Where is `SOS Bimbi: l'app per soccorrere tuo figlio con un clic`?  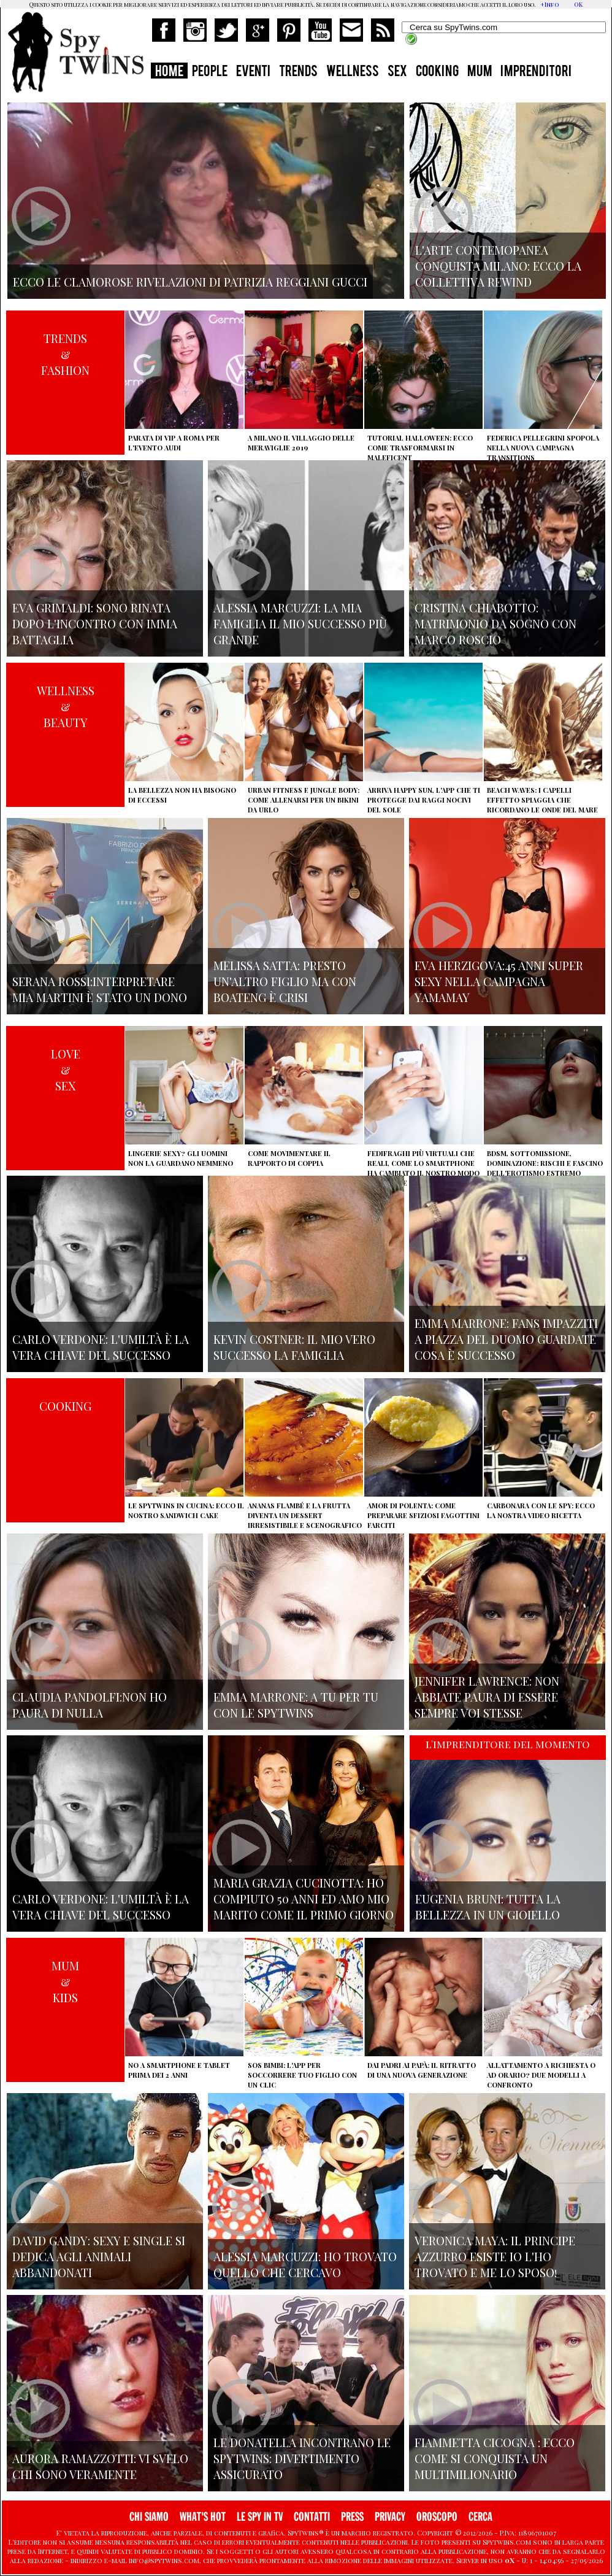
SOS Bimbi: l'app per soccorrere tuo figlio con un clic is located at coordinates (302, 2075).